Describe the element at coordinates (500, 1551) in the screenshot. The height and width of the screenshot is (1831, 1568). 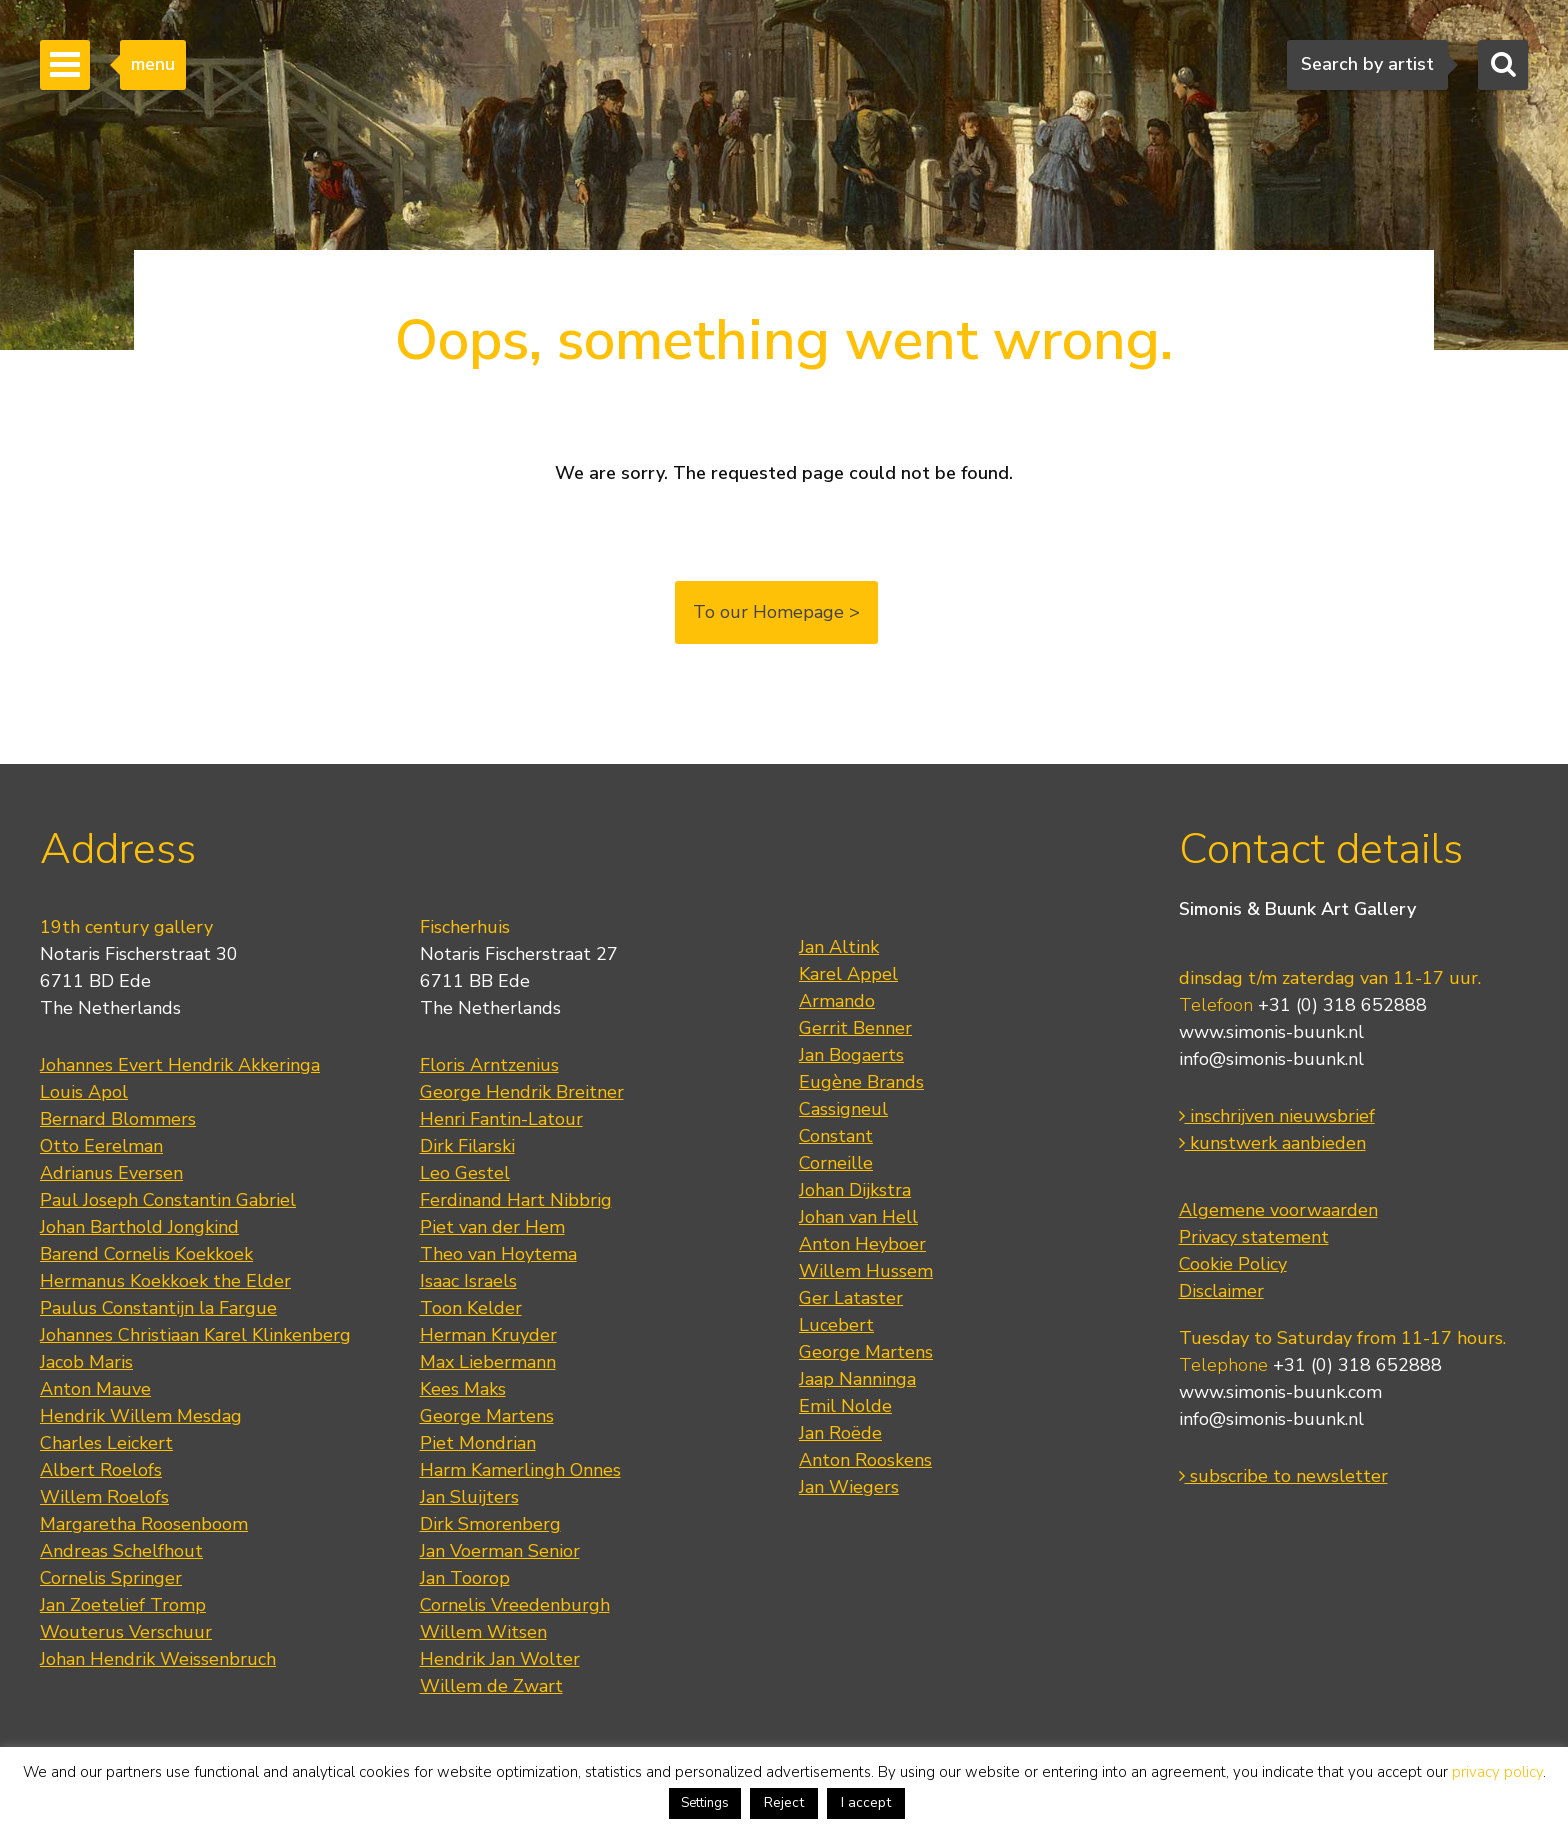
I see `Jan Voerman Senior` at that location.